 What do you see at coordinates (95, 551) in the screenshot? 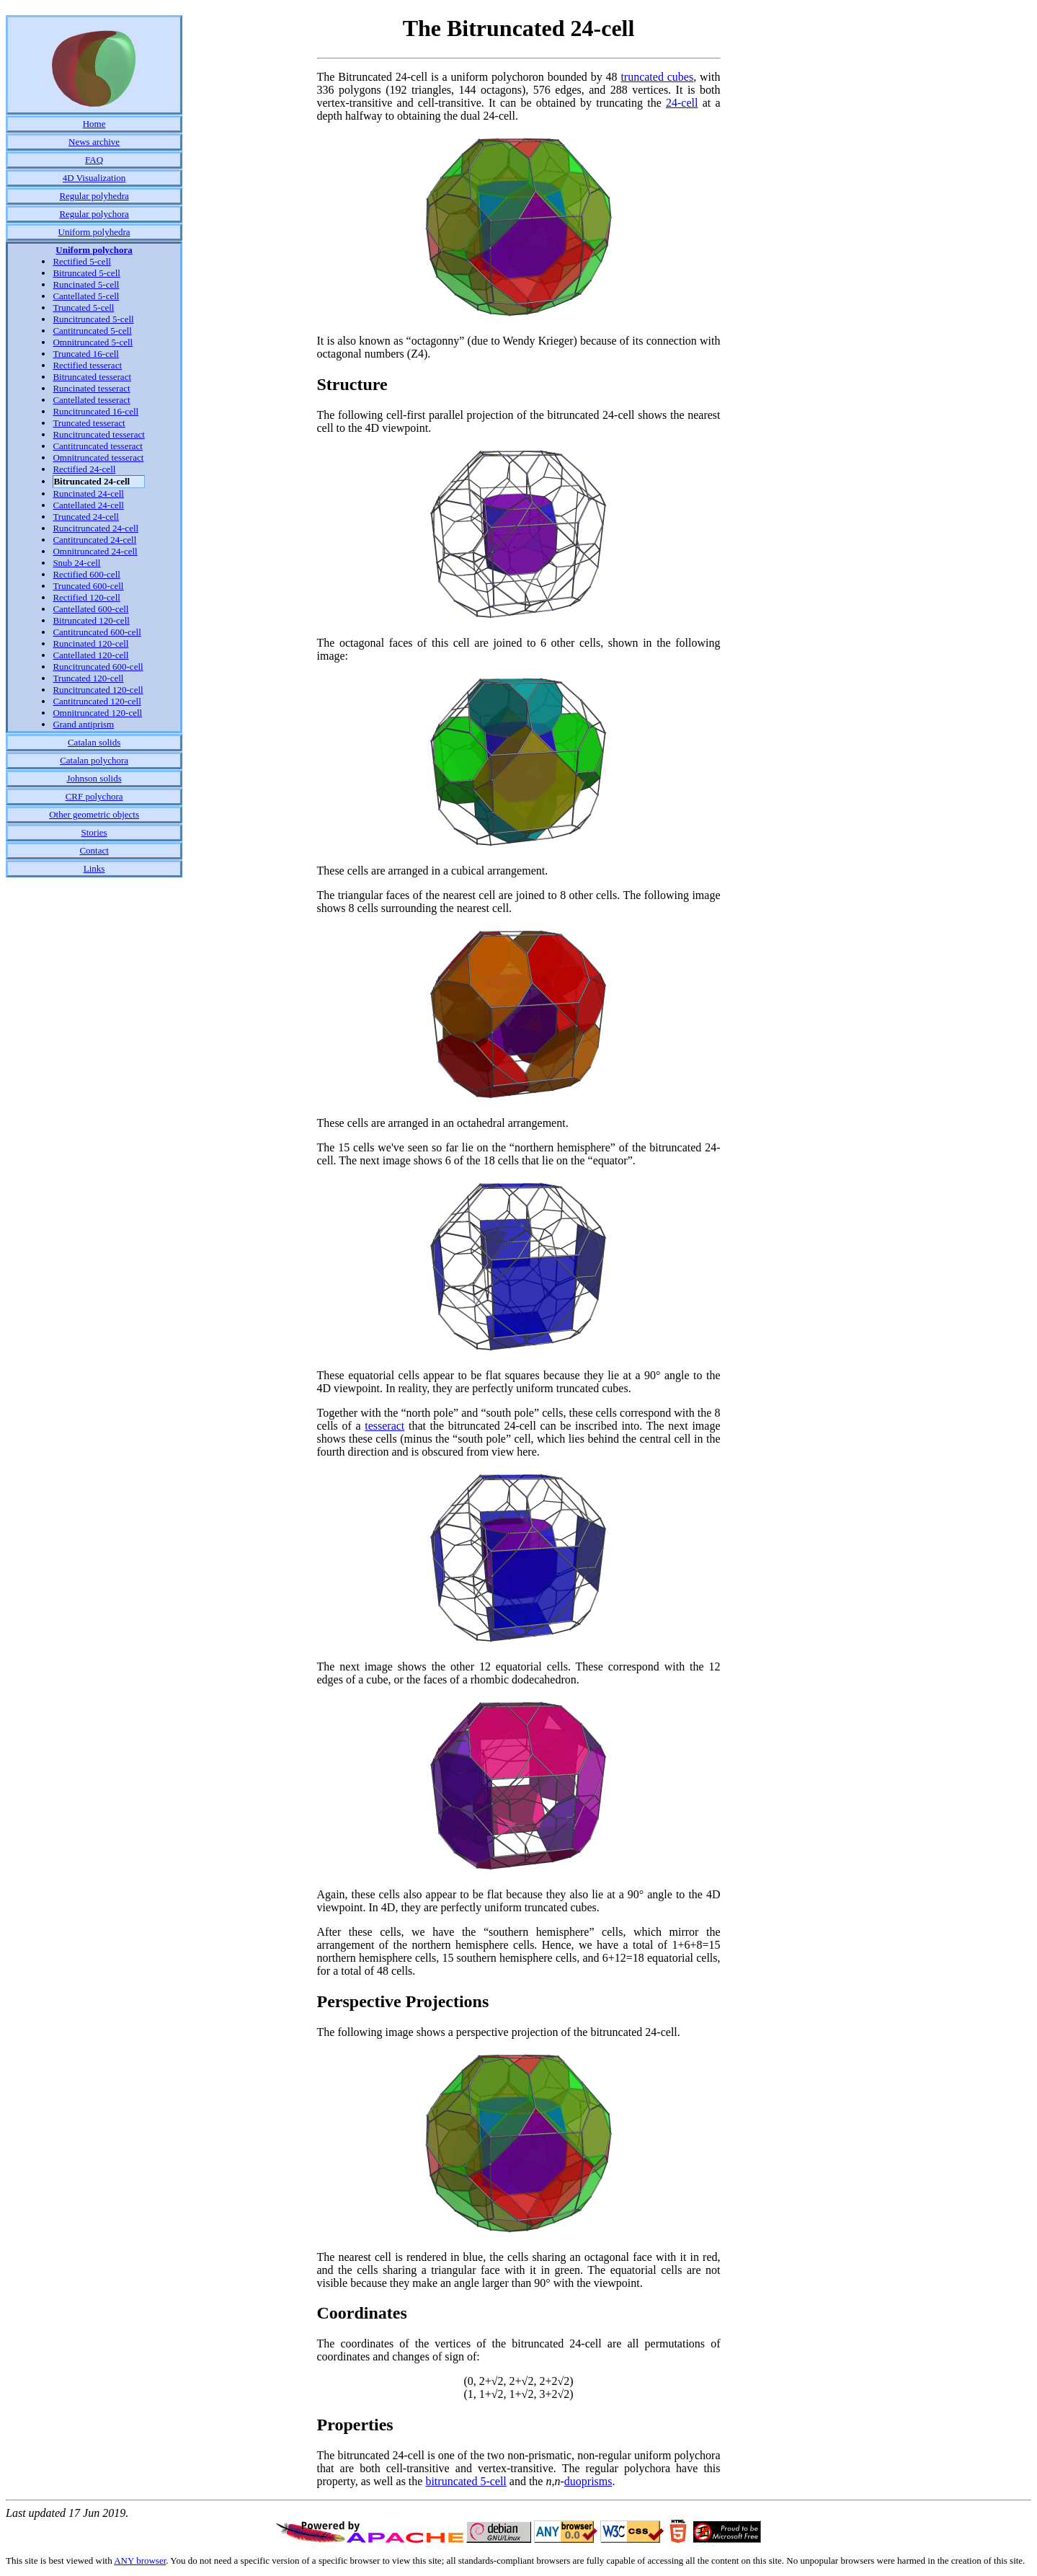
I see `Omnitruncated 24-cell` at bounding box center [95, 551].